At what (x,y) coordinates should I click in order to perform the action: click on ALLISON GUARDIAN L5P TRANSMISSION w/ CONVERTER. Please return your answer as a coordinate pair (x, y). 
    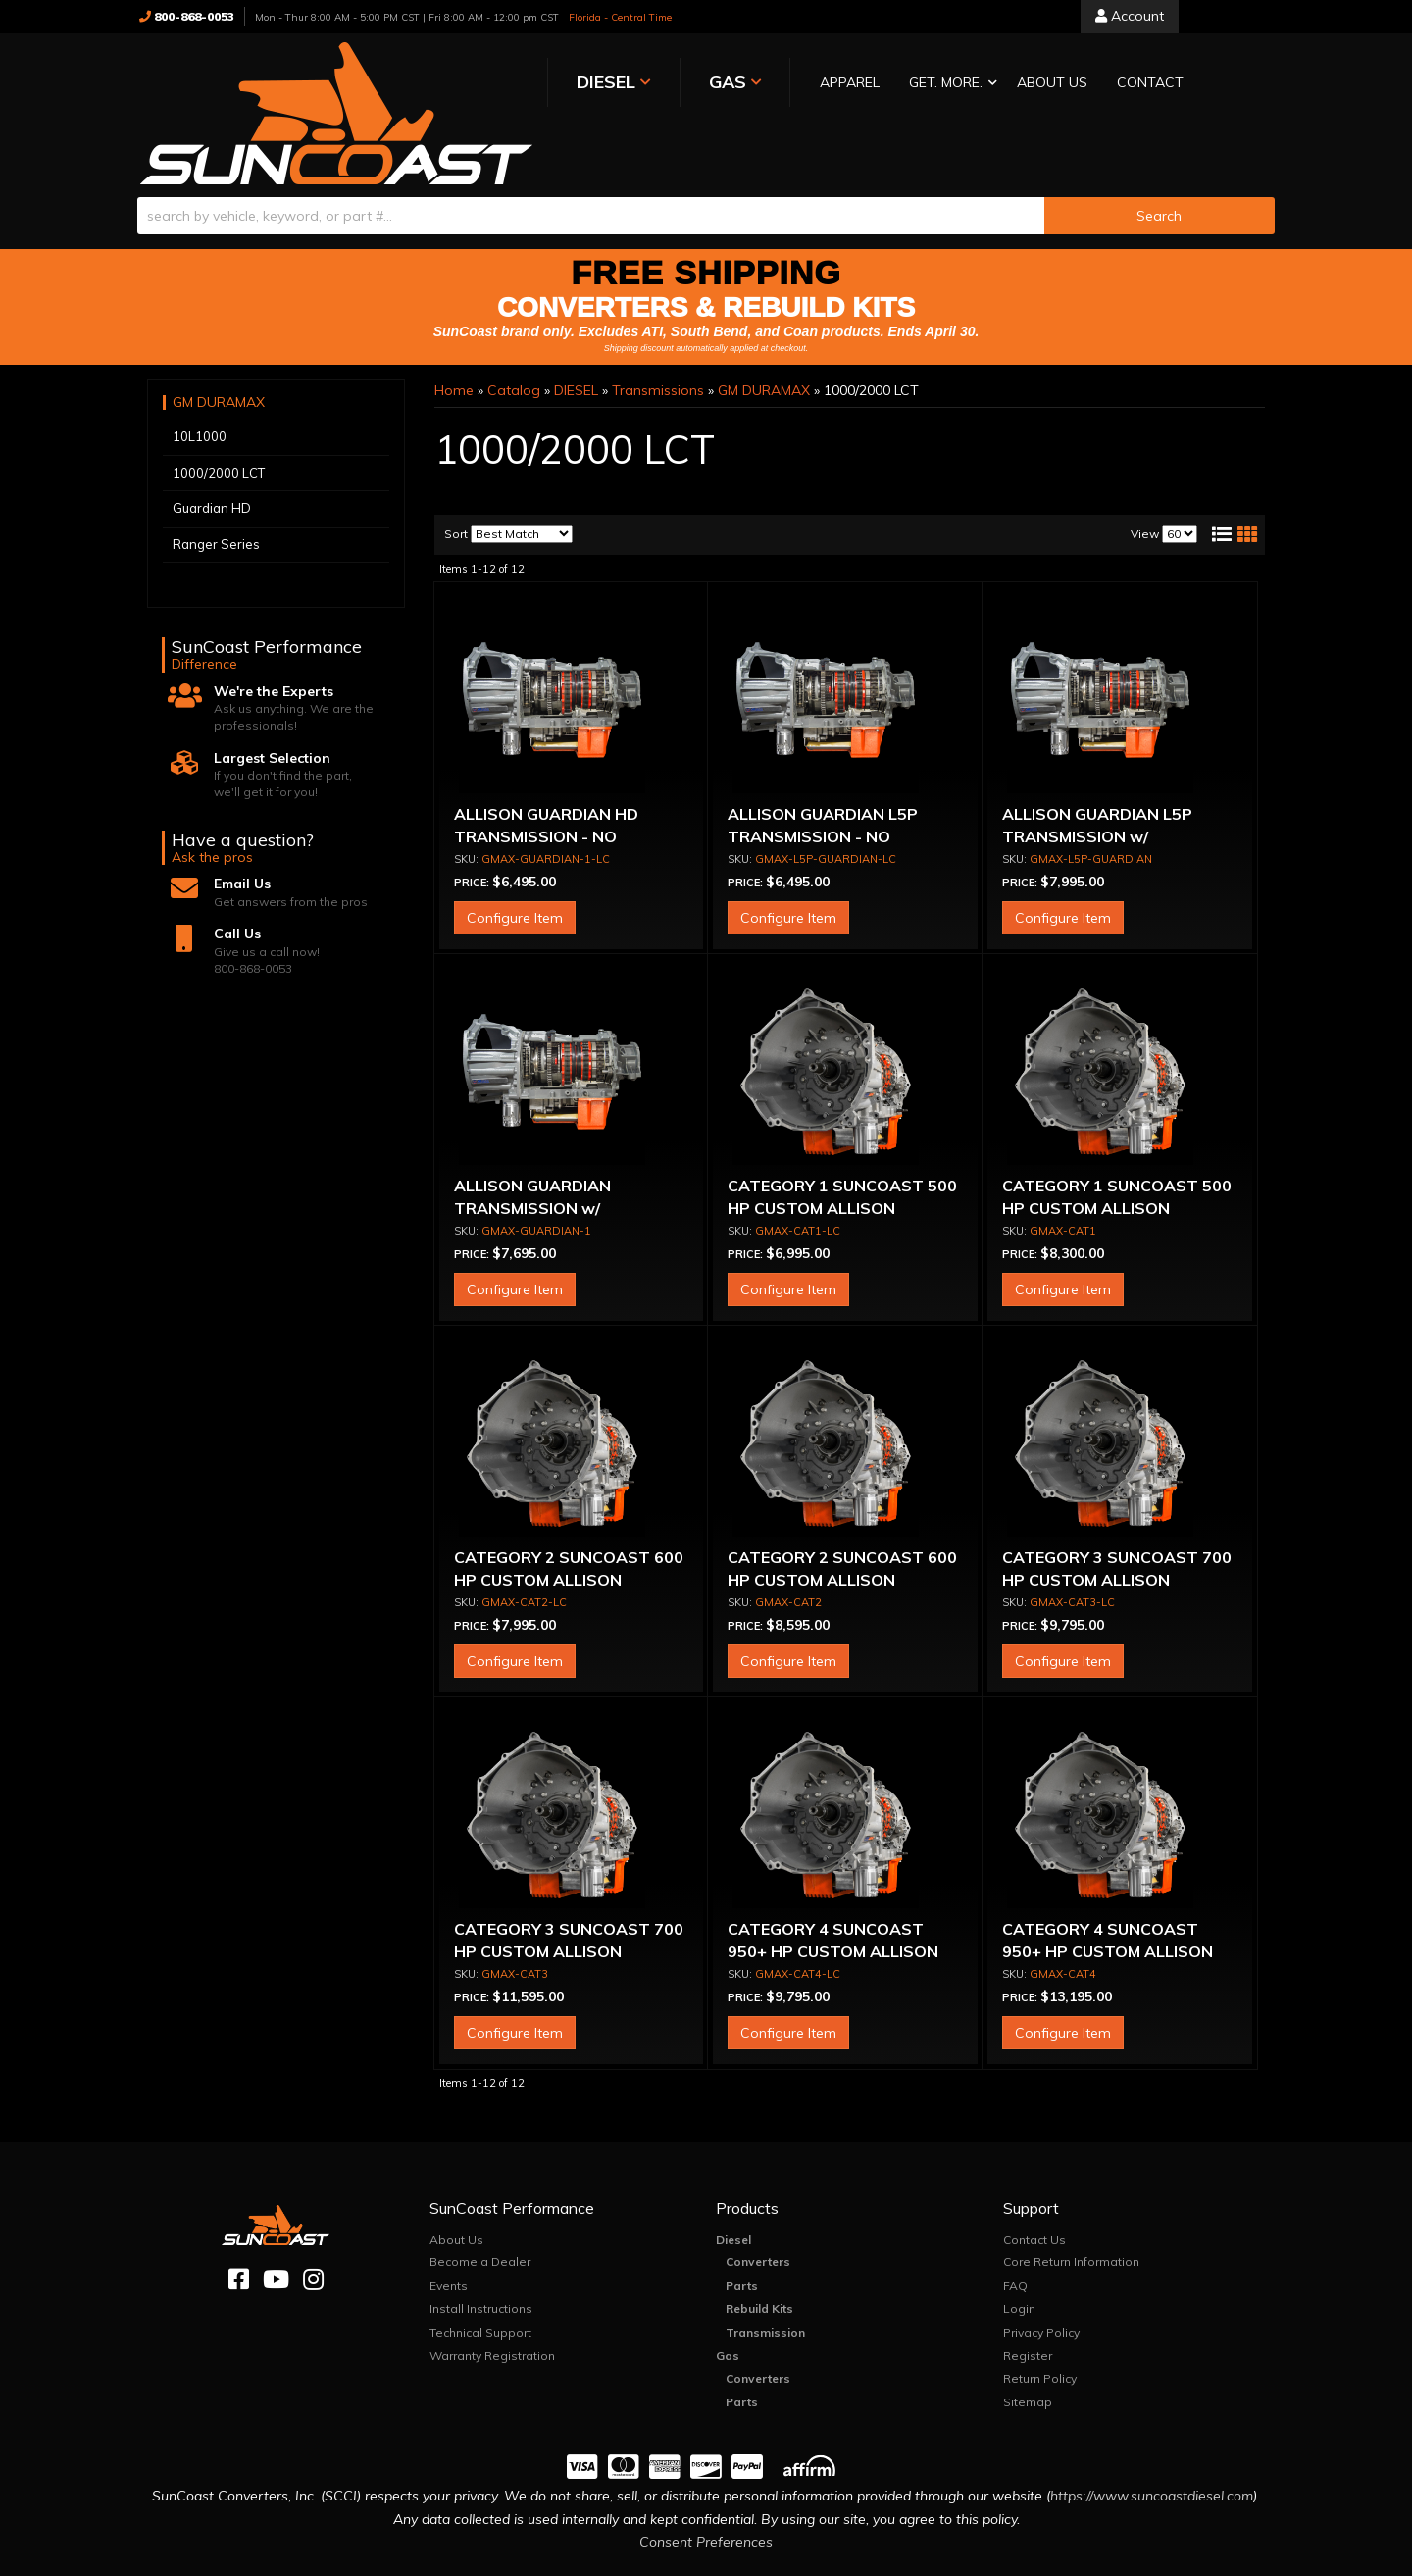
    Looking at the image, I should click on (1097, 779).